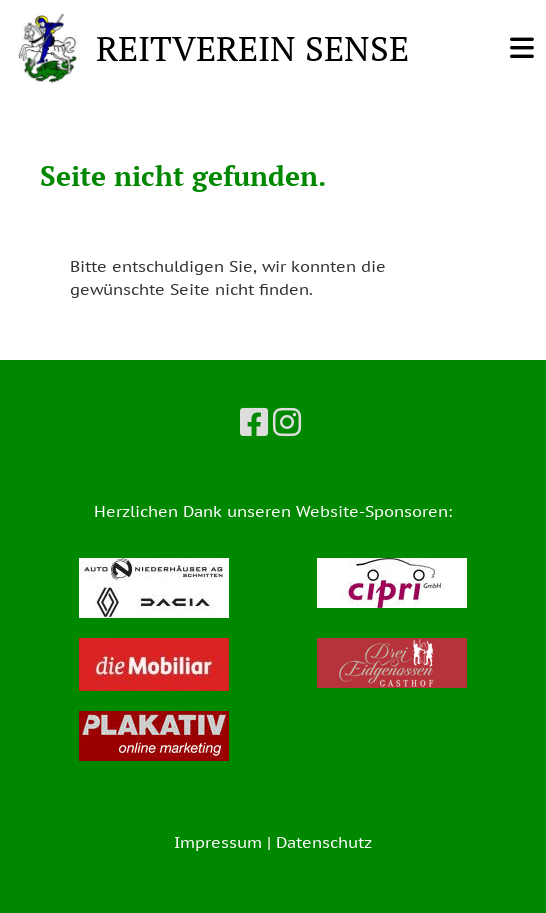 The image size is (546, 913). What do you see at coordinates (324, 842) in the screenshot?
I see `Datenschutz` at bounding box center [324, 842].